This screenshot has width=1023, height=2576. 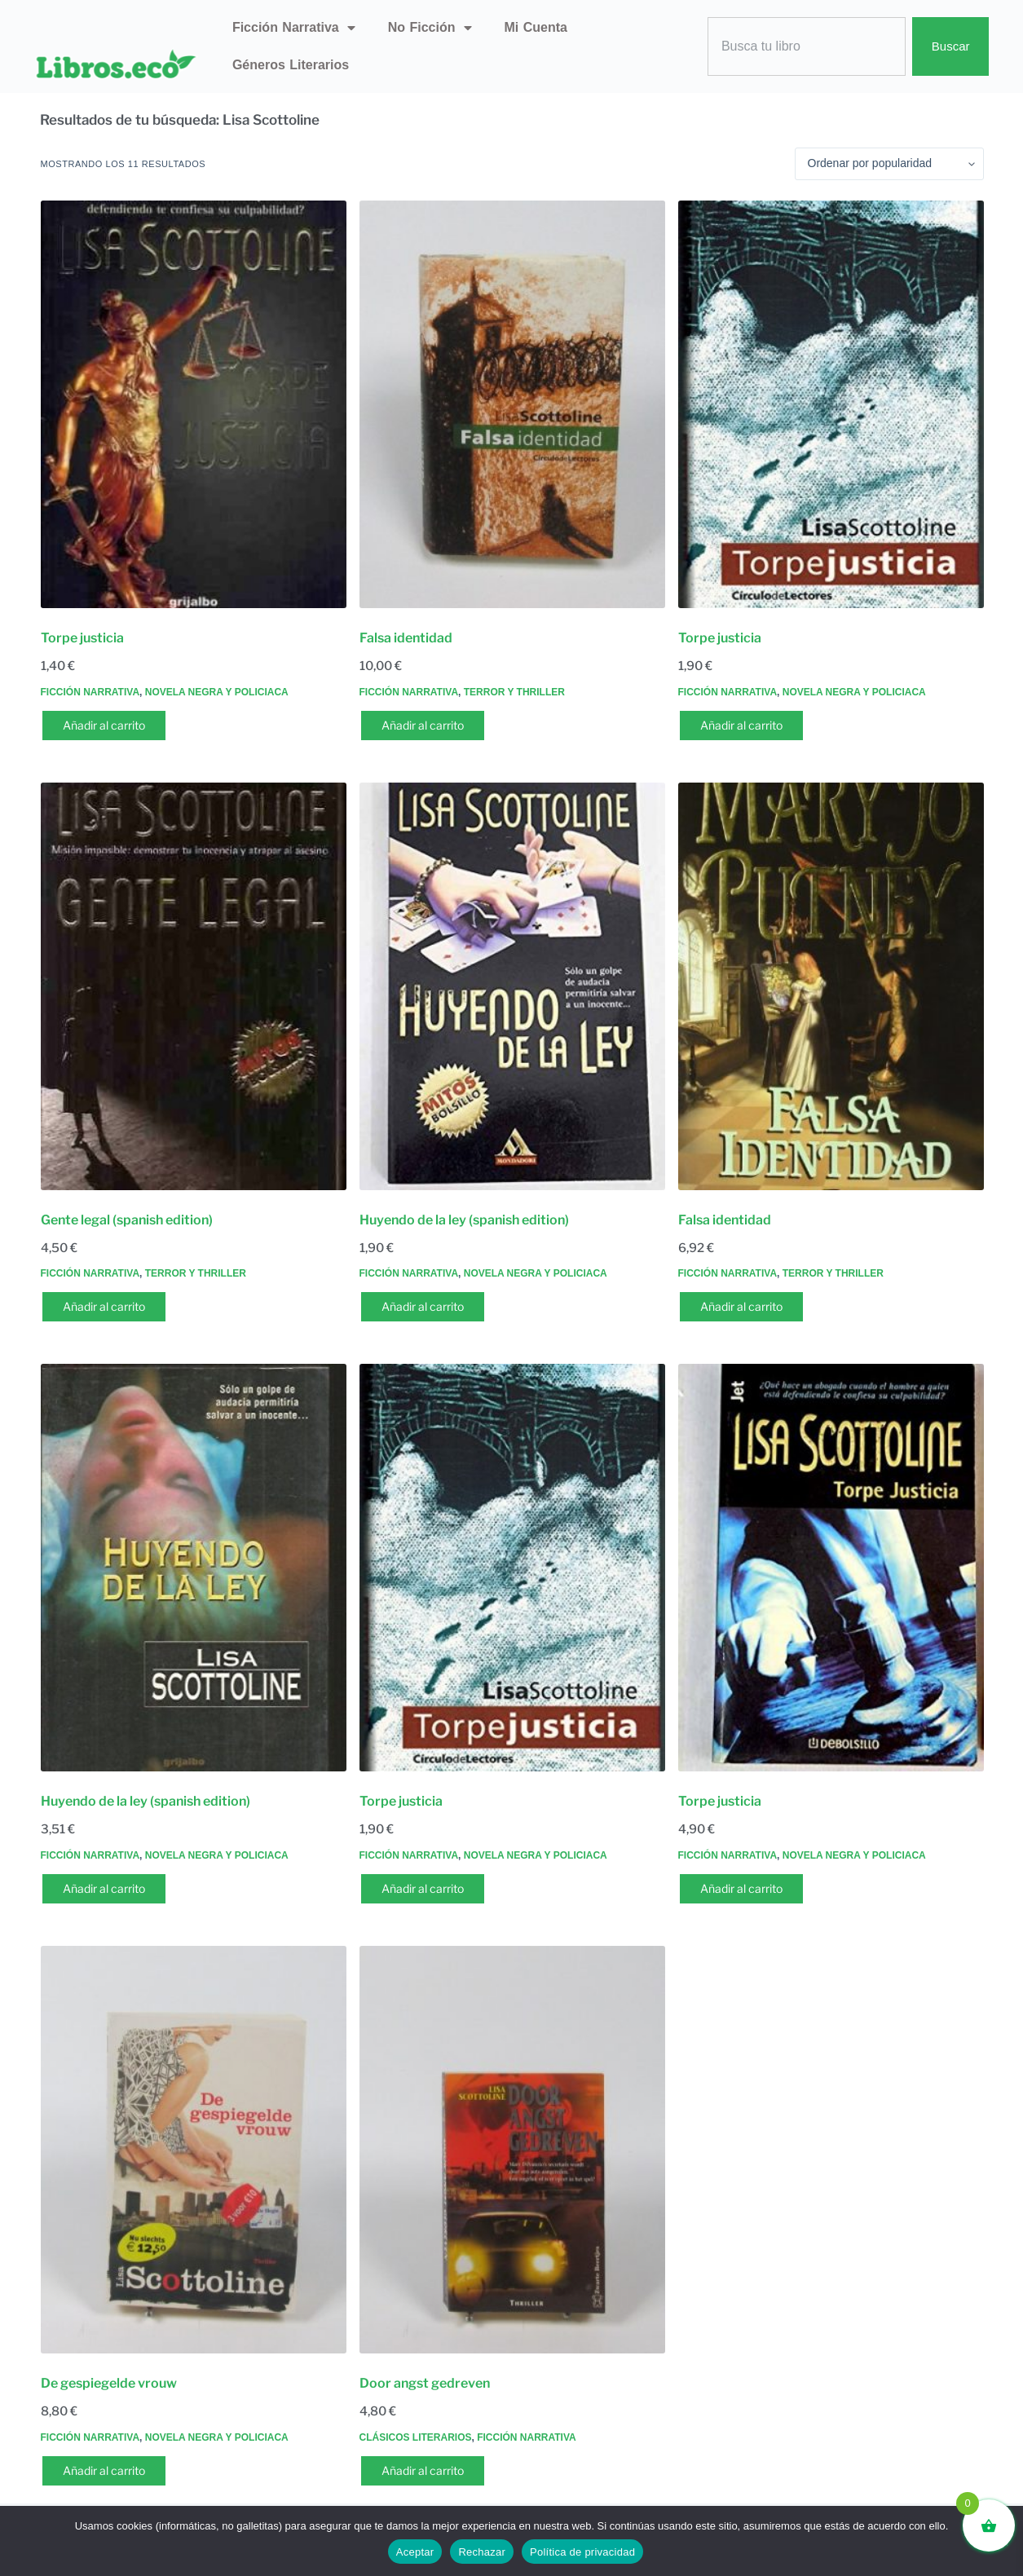 I want to click on Aceptar, so click(x=415, y=2552).